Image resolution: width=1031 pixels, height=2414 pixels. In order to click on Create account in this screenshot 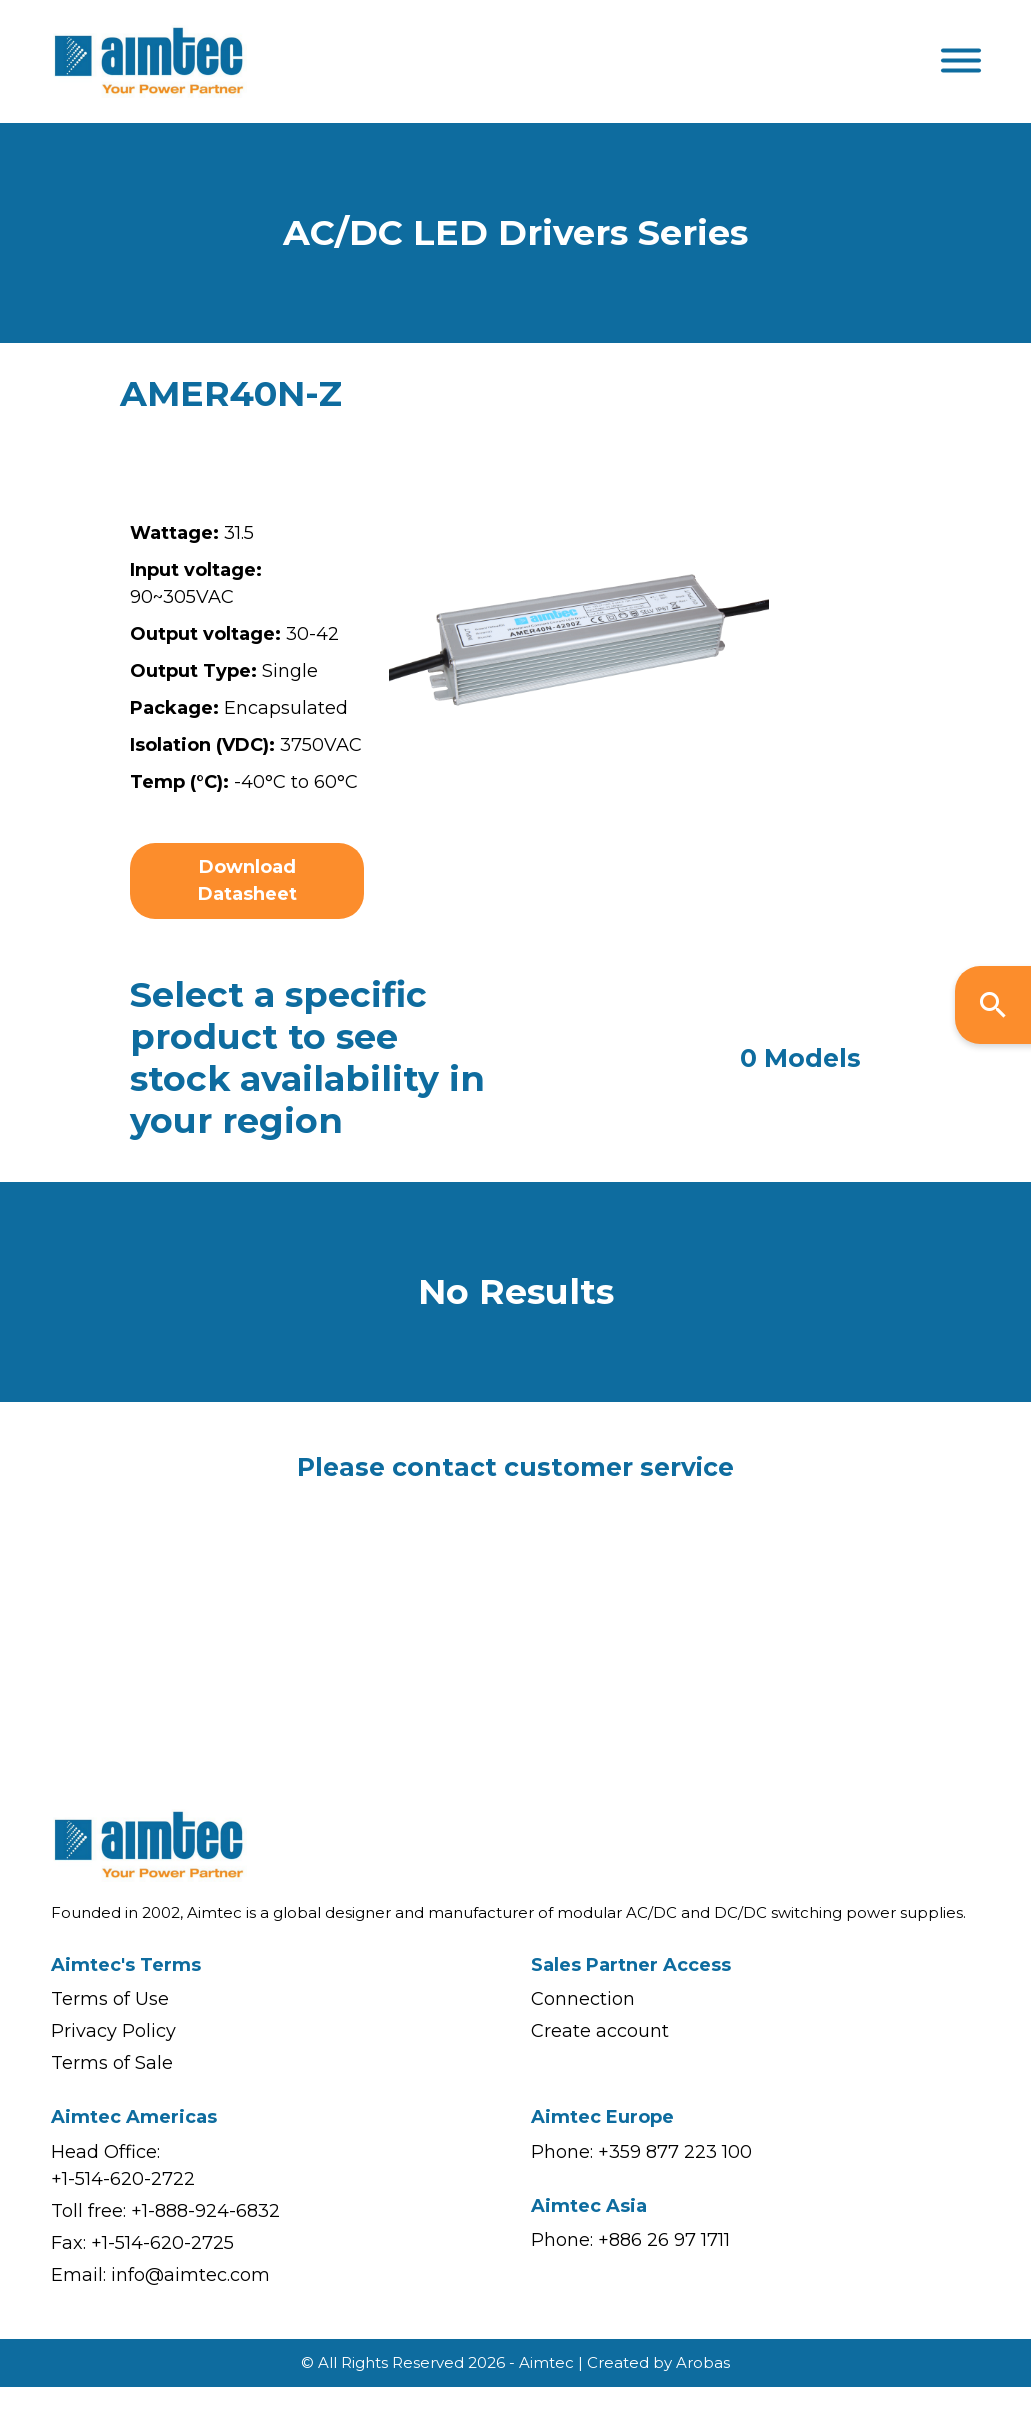, I will do `click(600, 2031)`.